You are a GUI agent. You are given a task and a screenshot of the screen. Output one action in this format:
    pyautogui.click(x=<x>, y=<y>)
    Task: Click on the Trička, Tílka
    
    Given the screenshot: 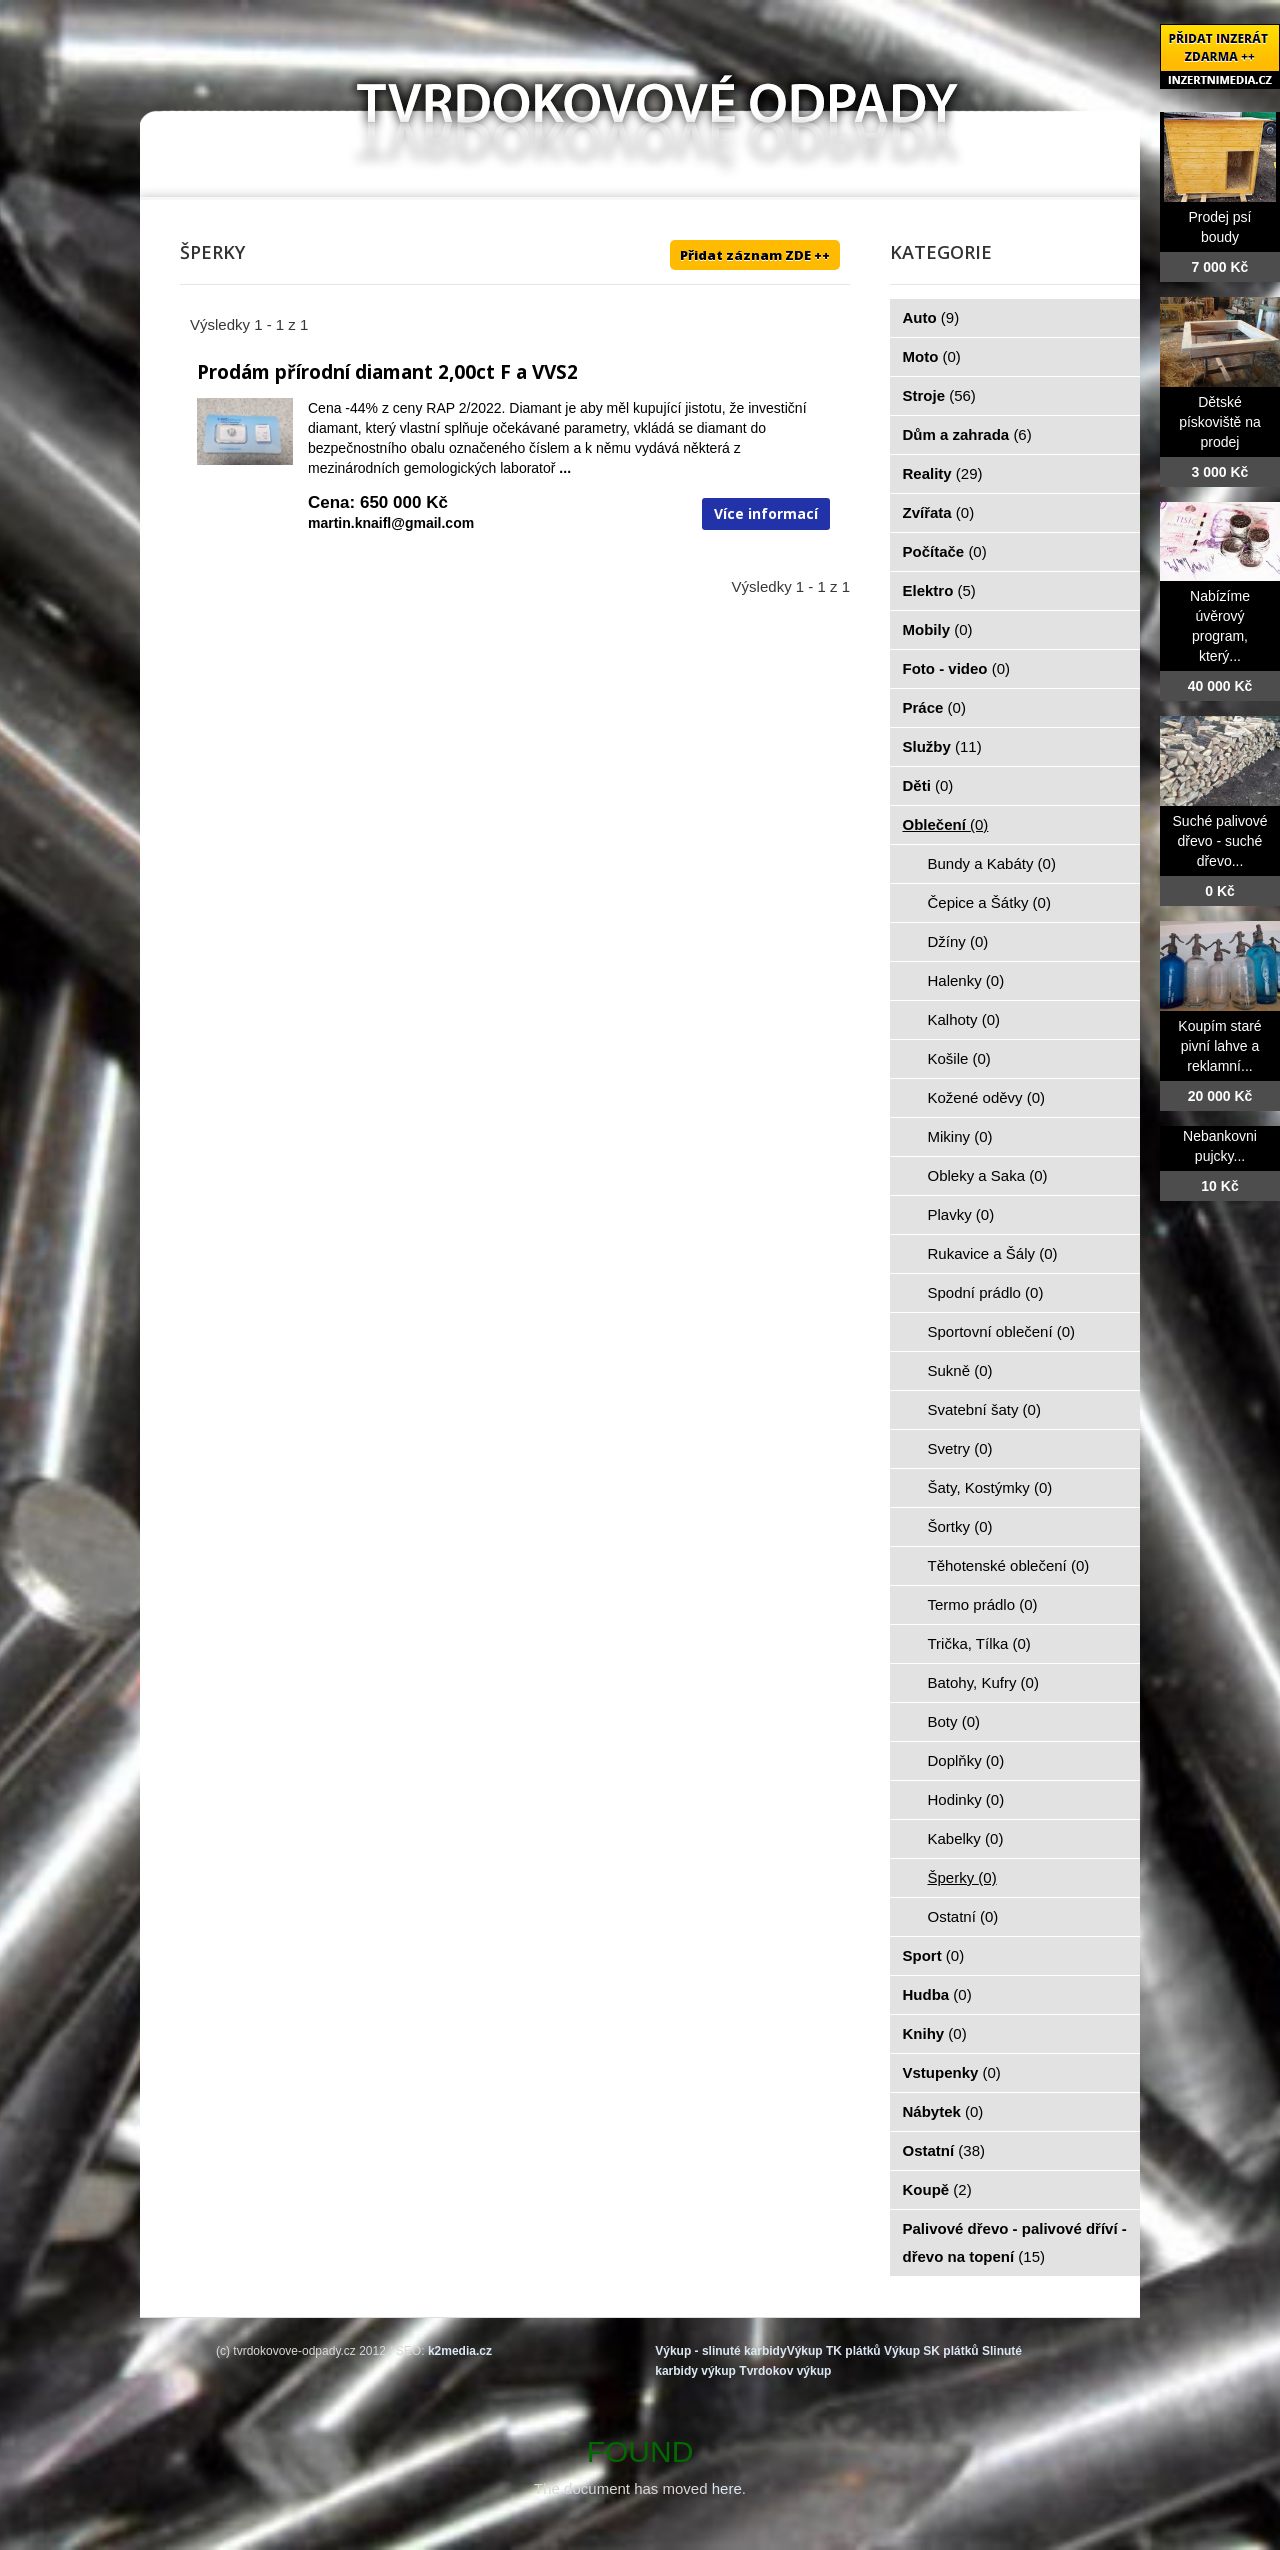 What is the action you would take?
    pyautogui.click(x=979, y=1643)
    